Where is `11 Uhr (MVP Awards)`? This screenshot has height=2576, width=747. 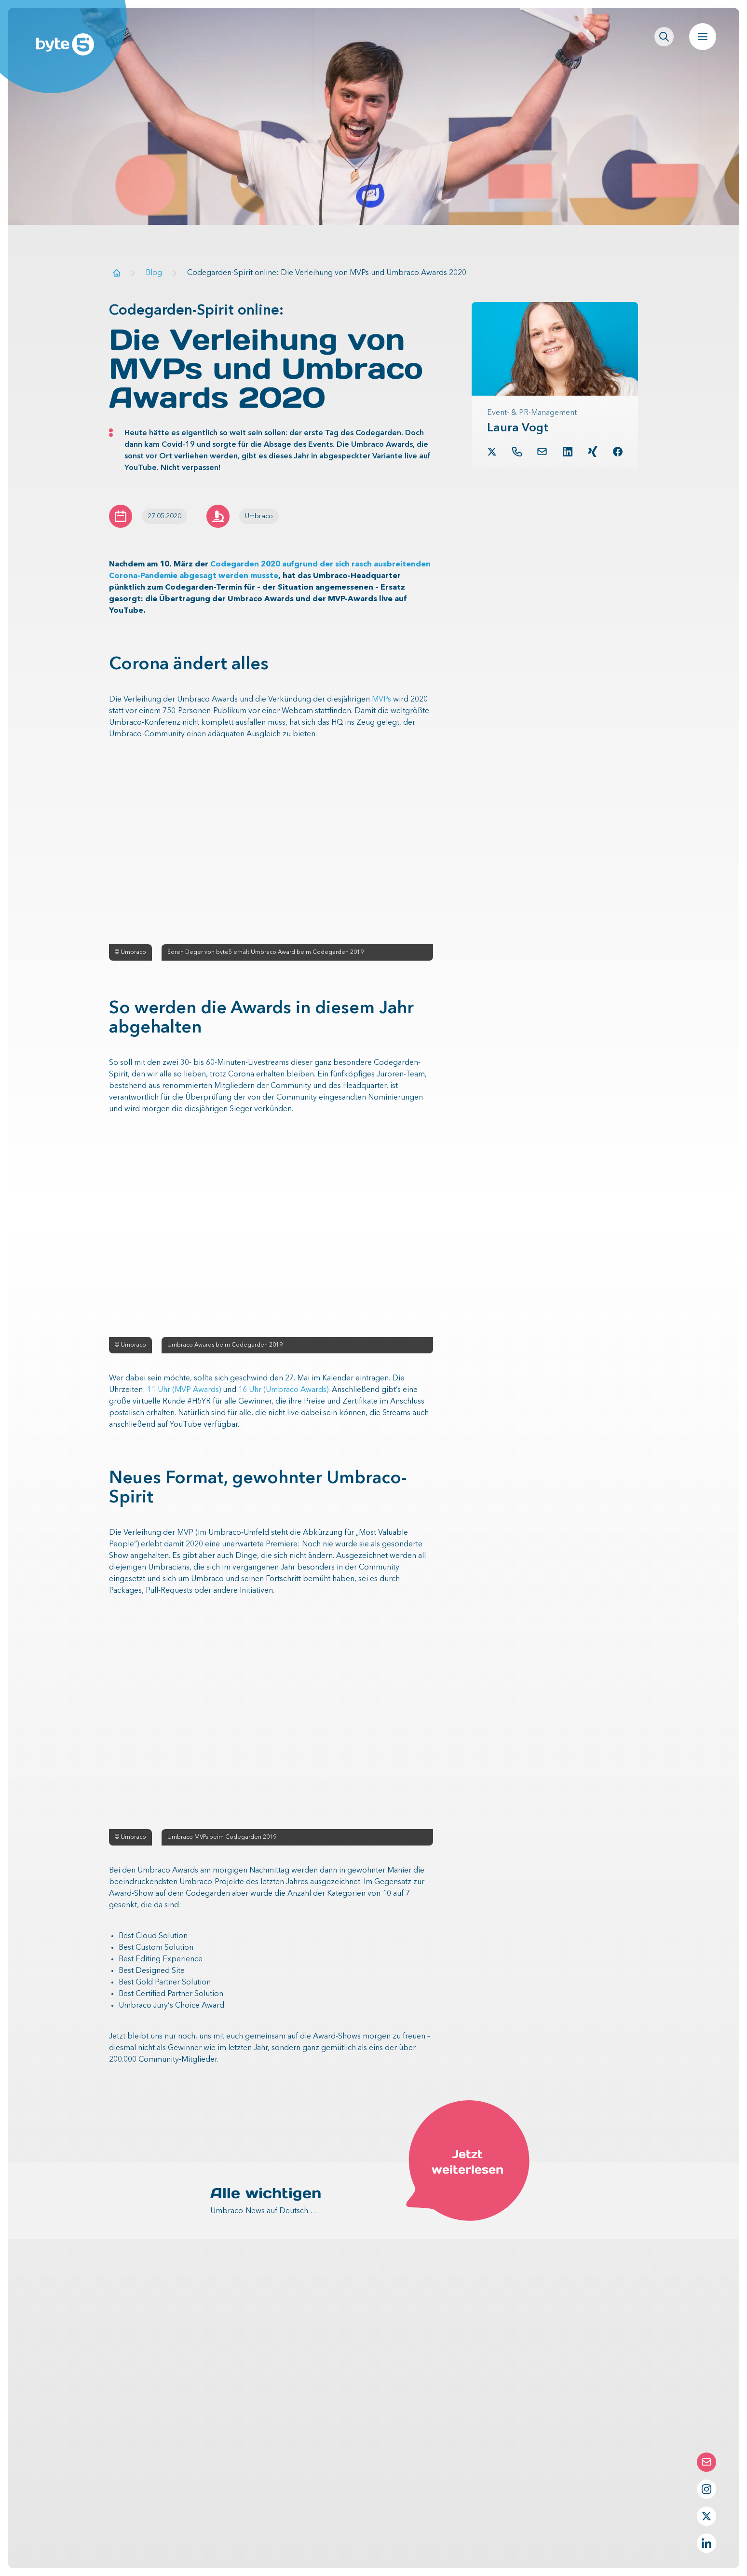
11 Uhr (MVP Awards) is located at coordinates (184, 1390).